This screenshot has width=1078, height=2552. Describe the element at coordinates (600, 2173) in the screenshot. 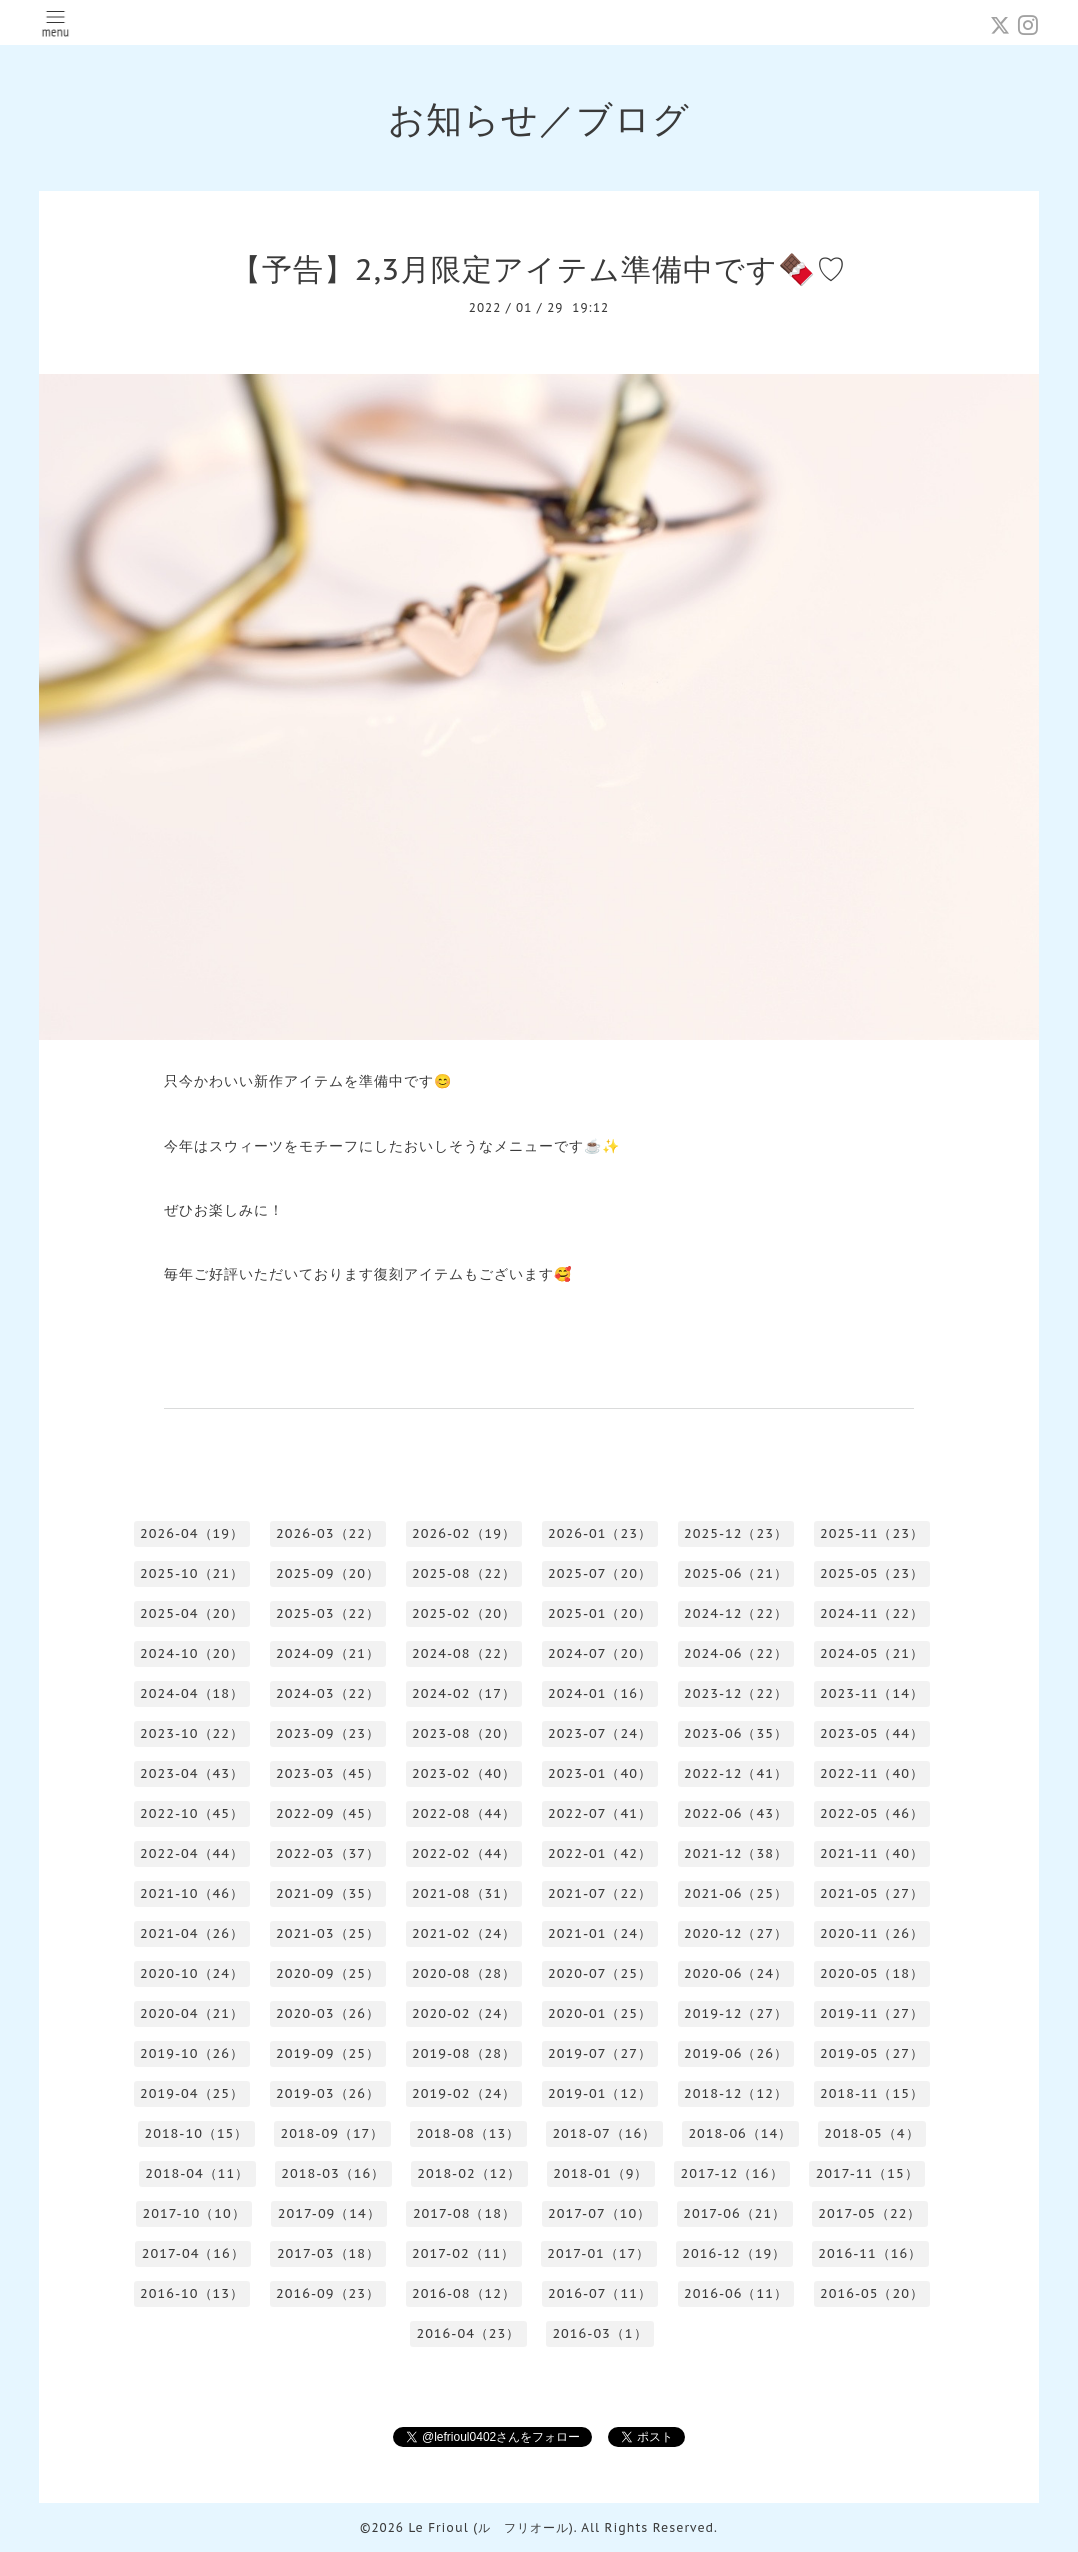

I see `2018-01（9）` at that location.